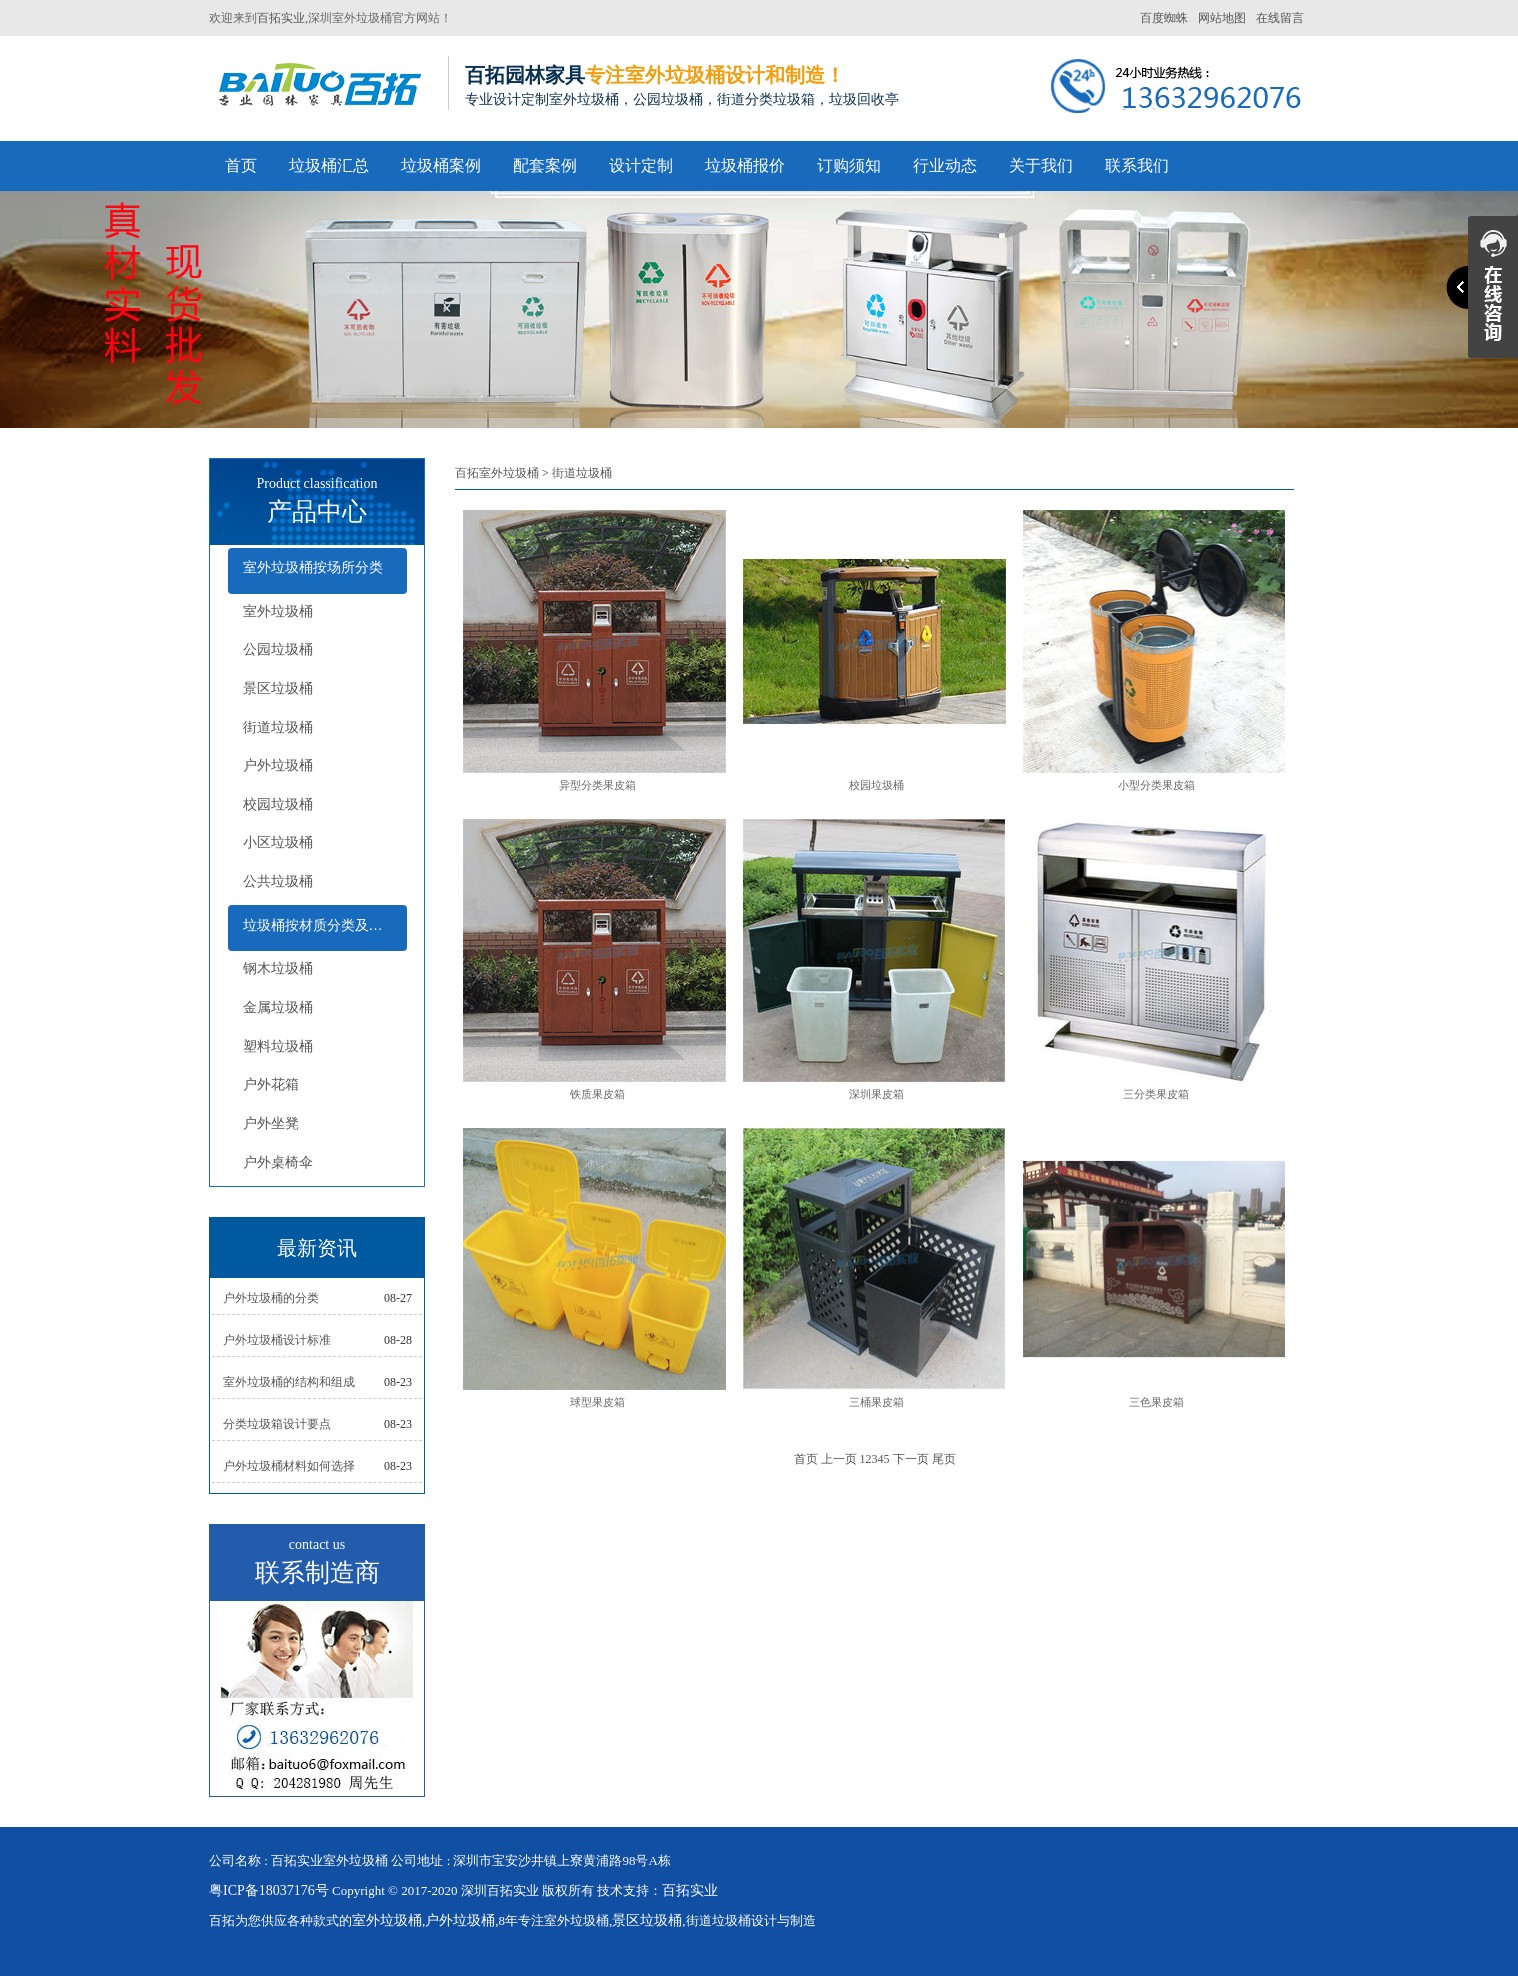  Describe the element at coordinates (278, 1046) in the screenshot. I see `塑料垃圾桶` at that location.